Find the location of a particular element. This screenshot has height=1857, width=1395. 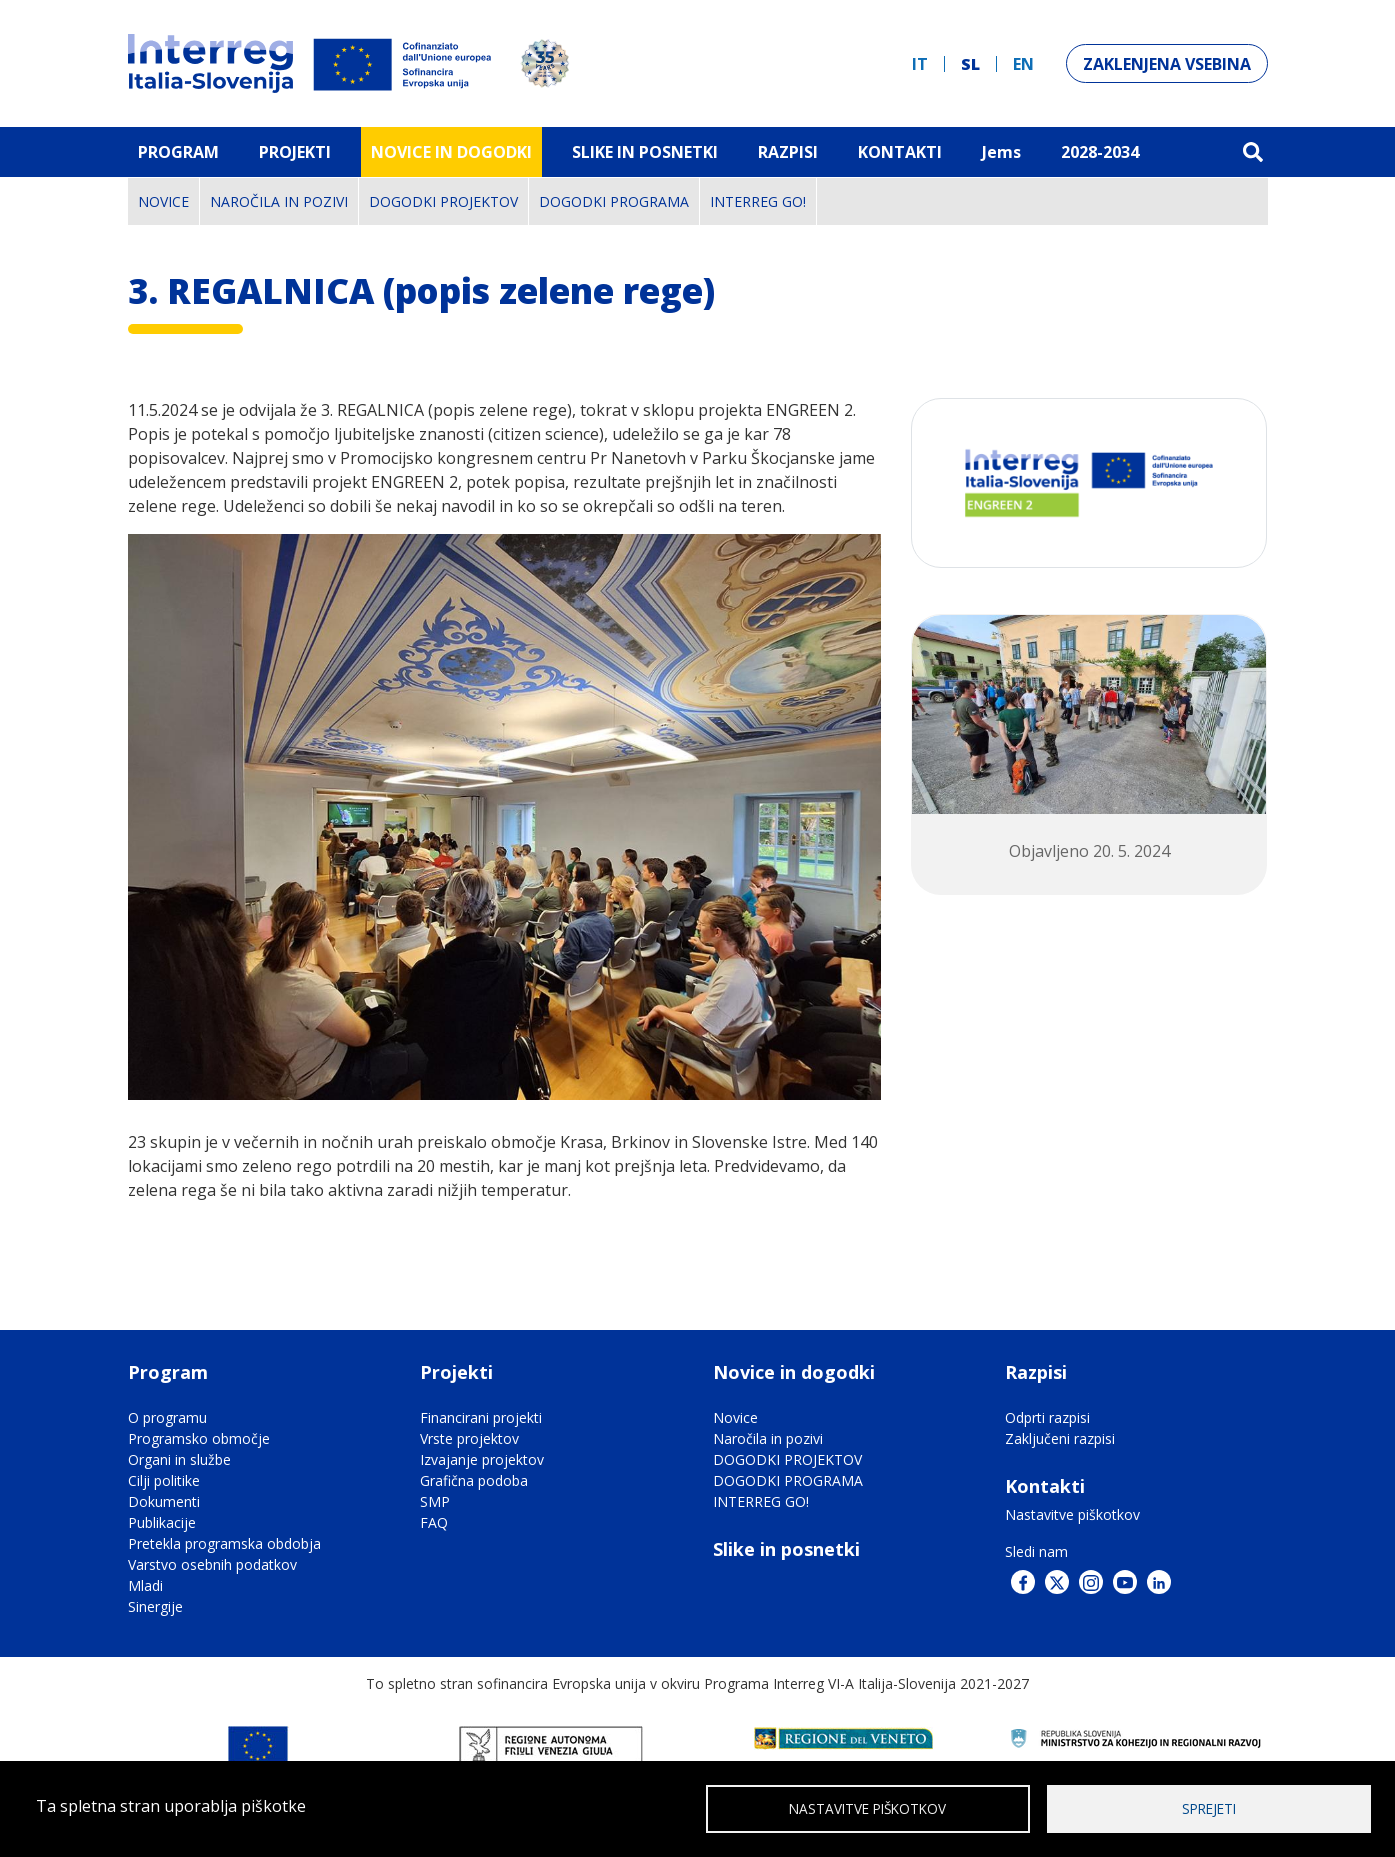

it is located at coordinates (920, 64).